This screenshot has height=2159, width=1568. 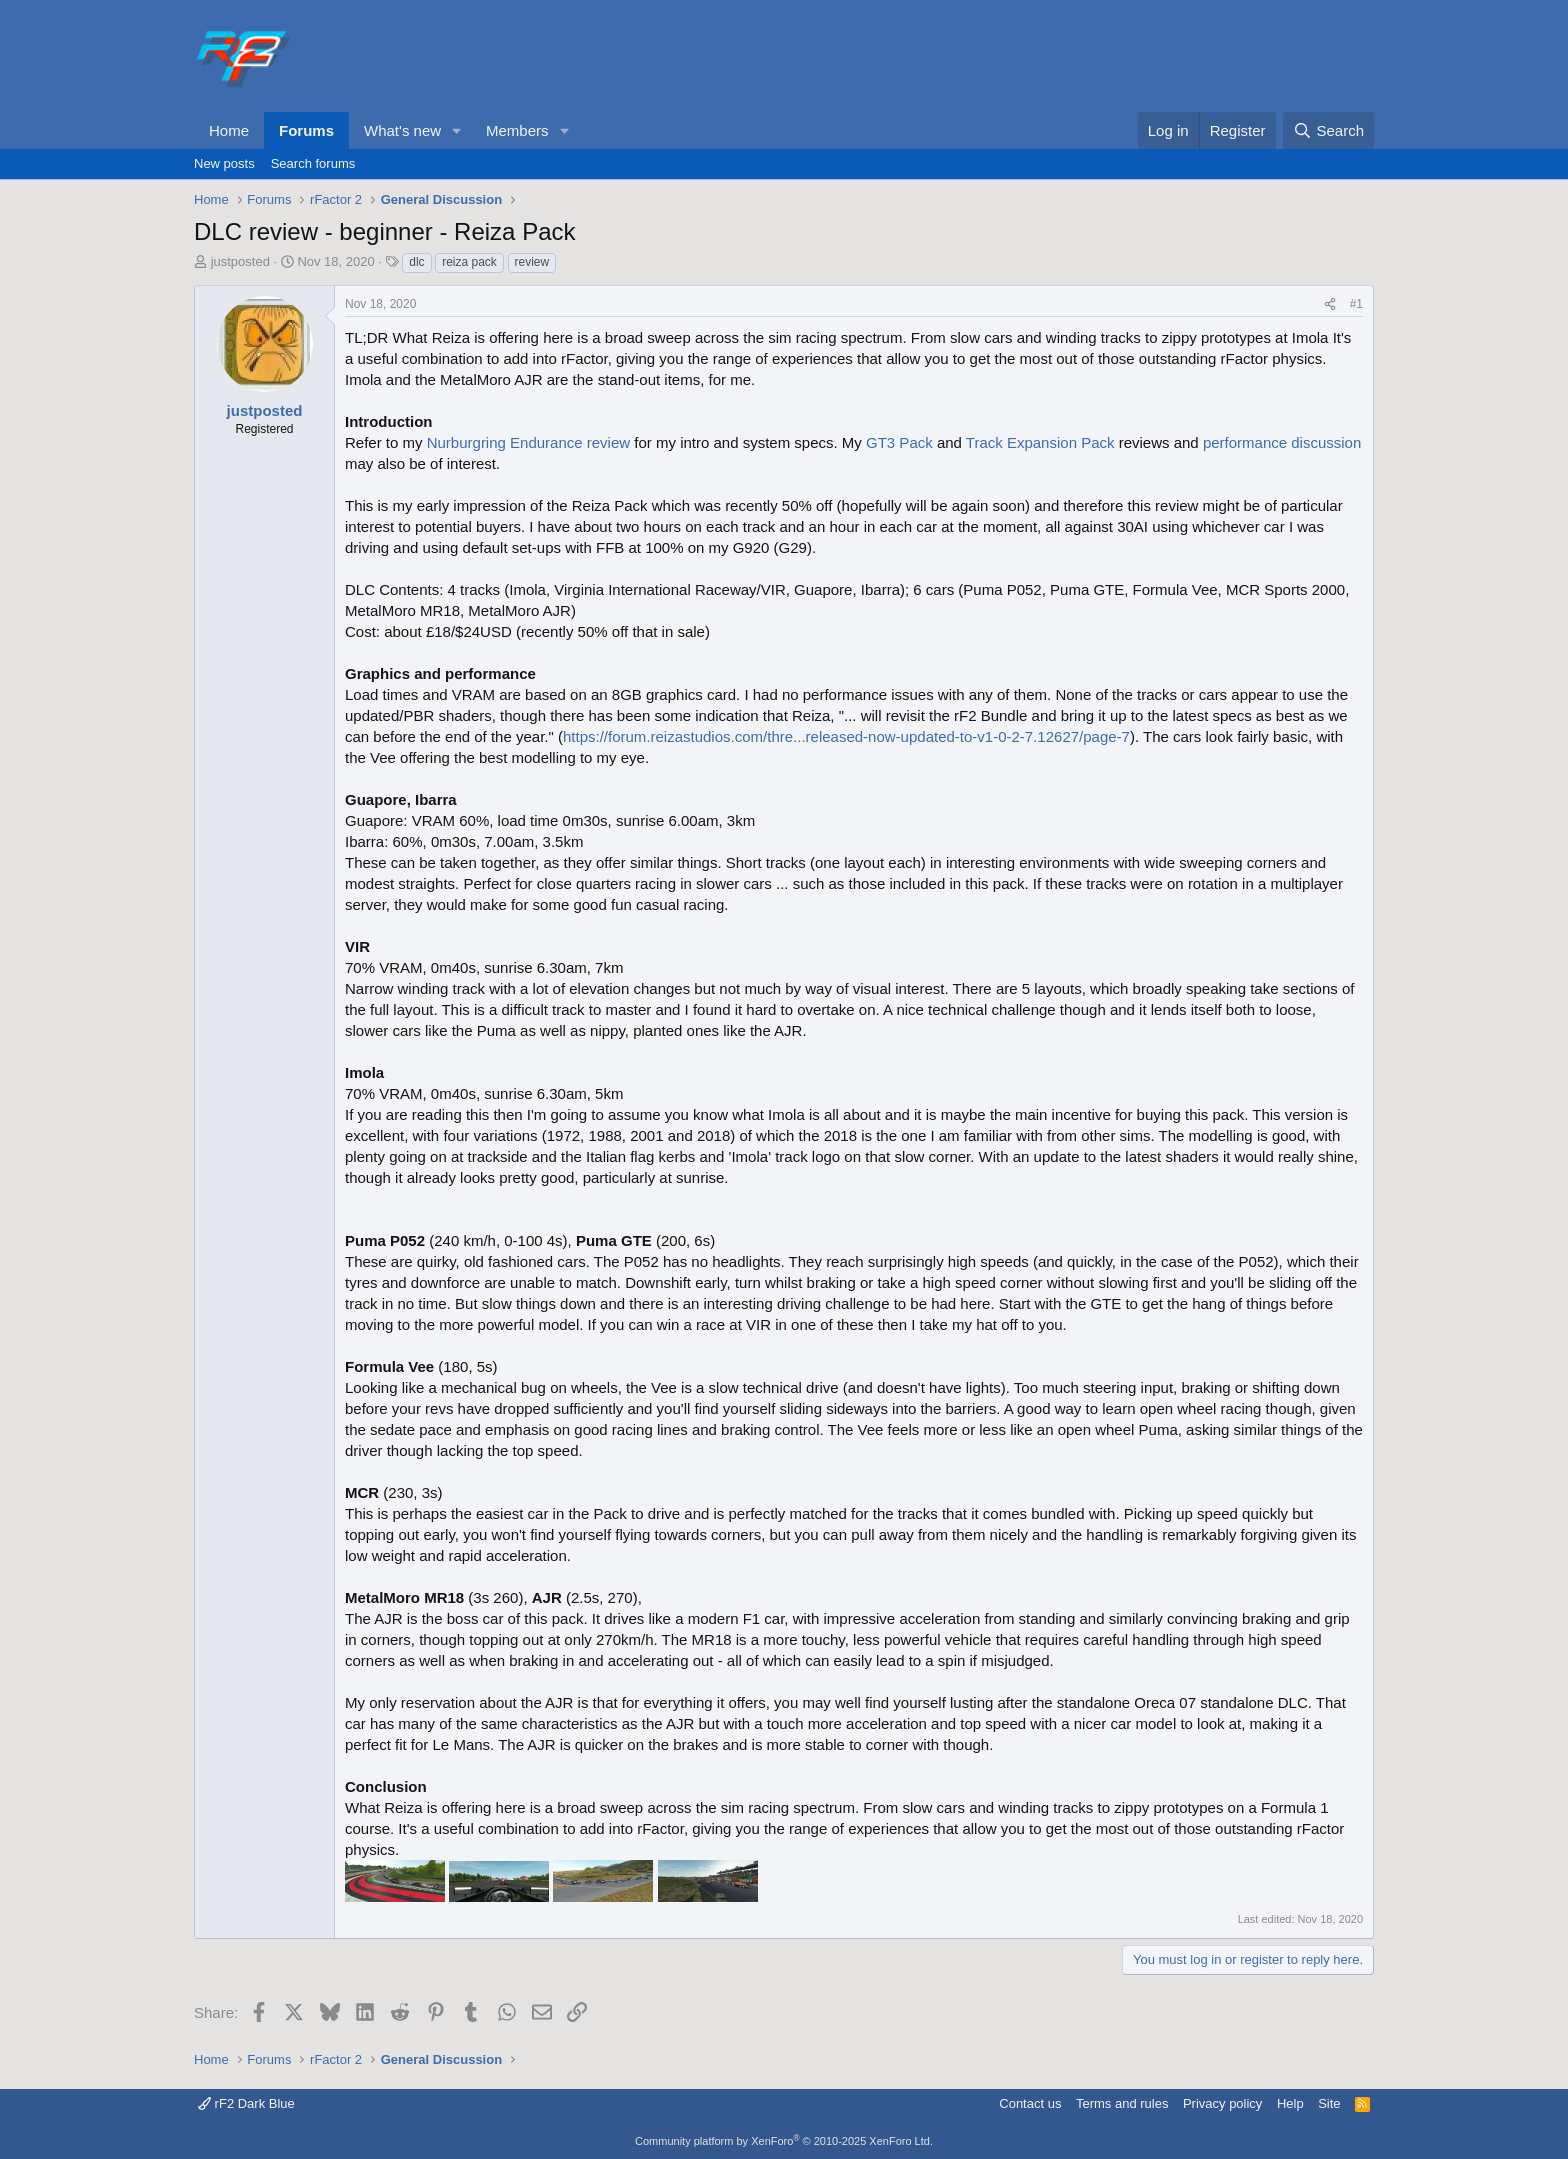 I want to click on rF2 Dark Blue, so click(x=246, y=2103).